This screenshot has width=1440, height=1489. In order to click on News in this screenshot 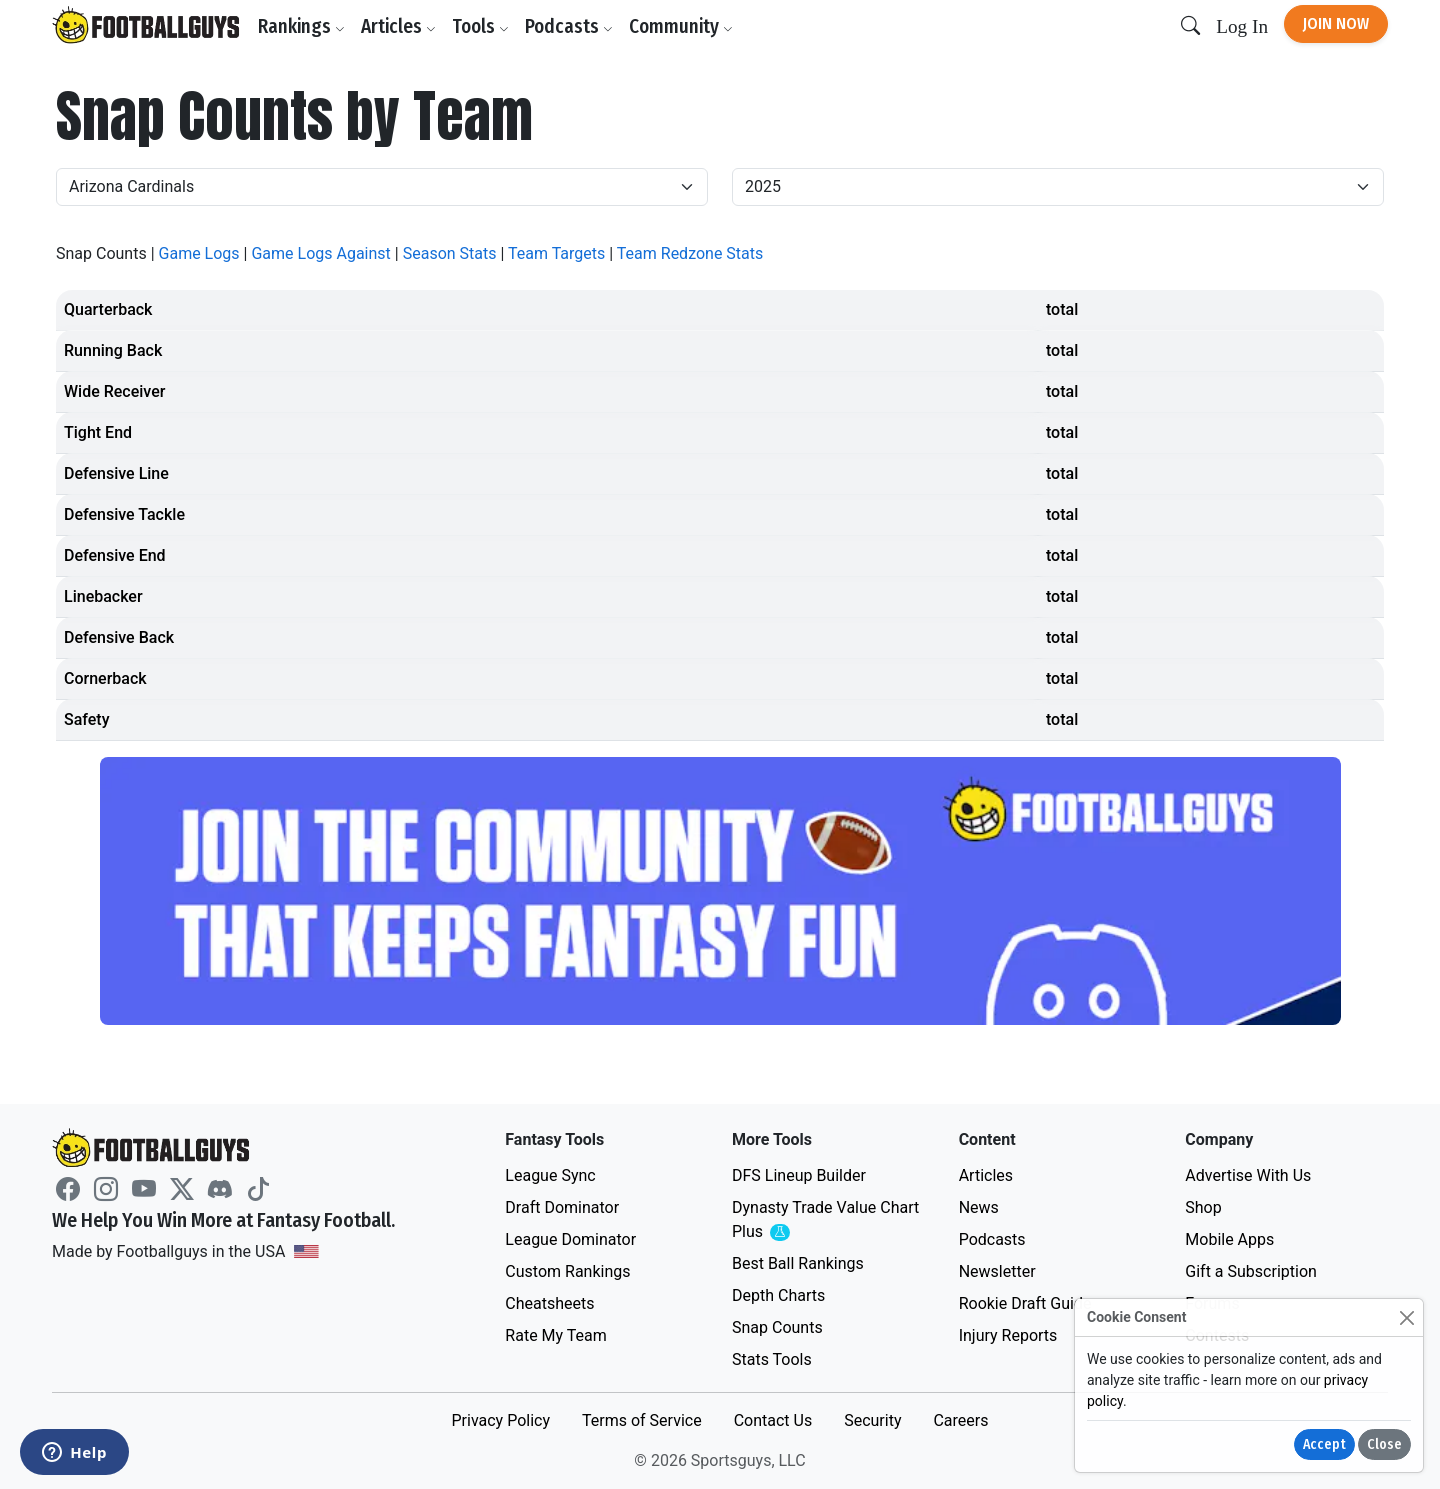, I will do `click(979, 1207)`.